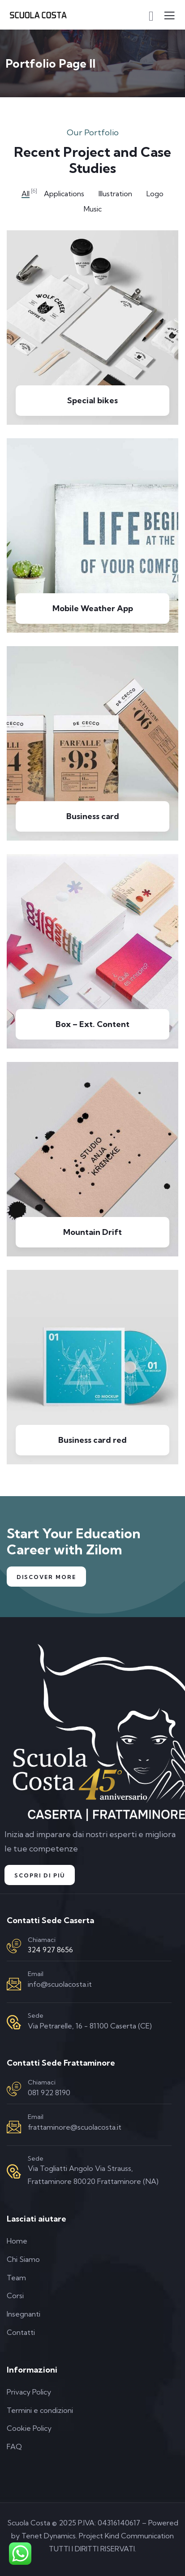  I want to click on Mountain Drift, so click(92, 1232).